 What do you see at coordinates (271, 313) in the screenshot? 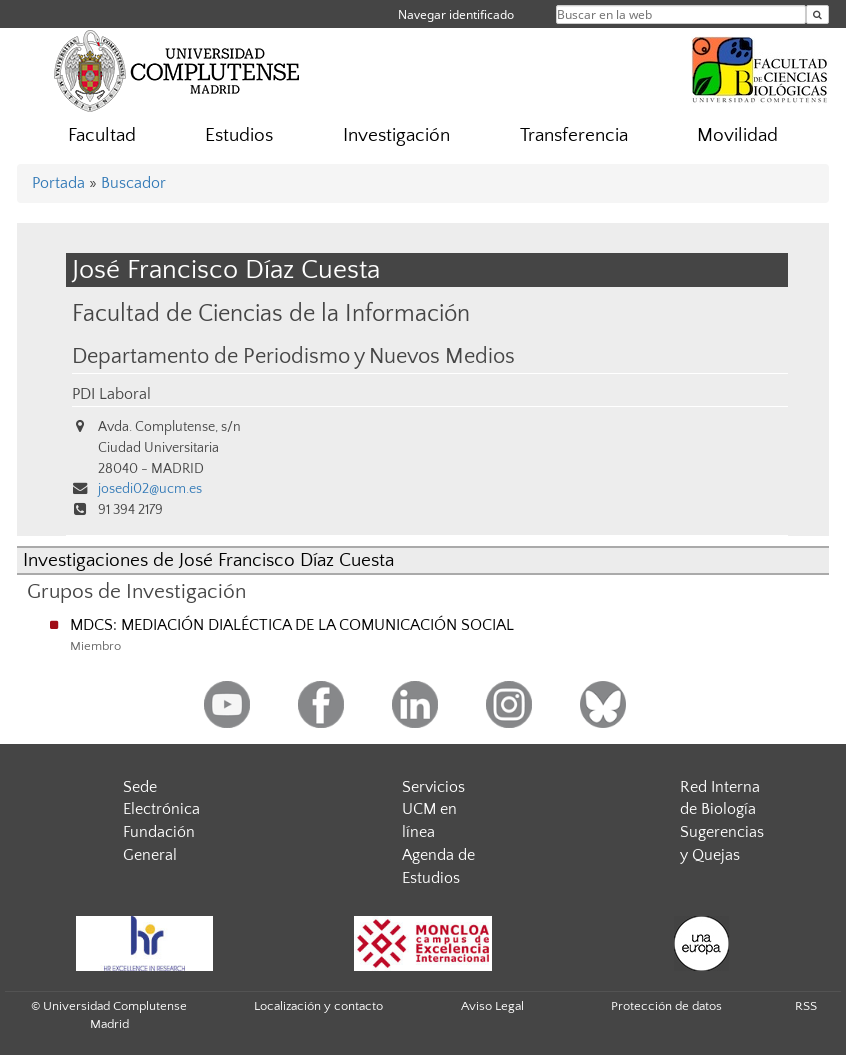
I see `Facultad de Ciencias de la Información` at bounding box center [271, 313].